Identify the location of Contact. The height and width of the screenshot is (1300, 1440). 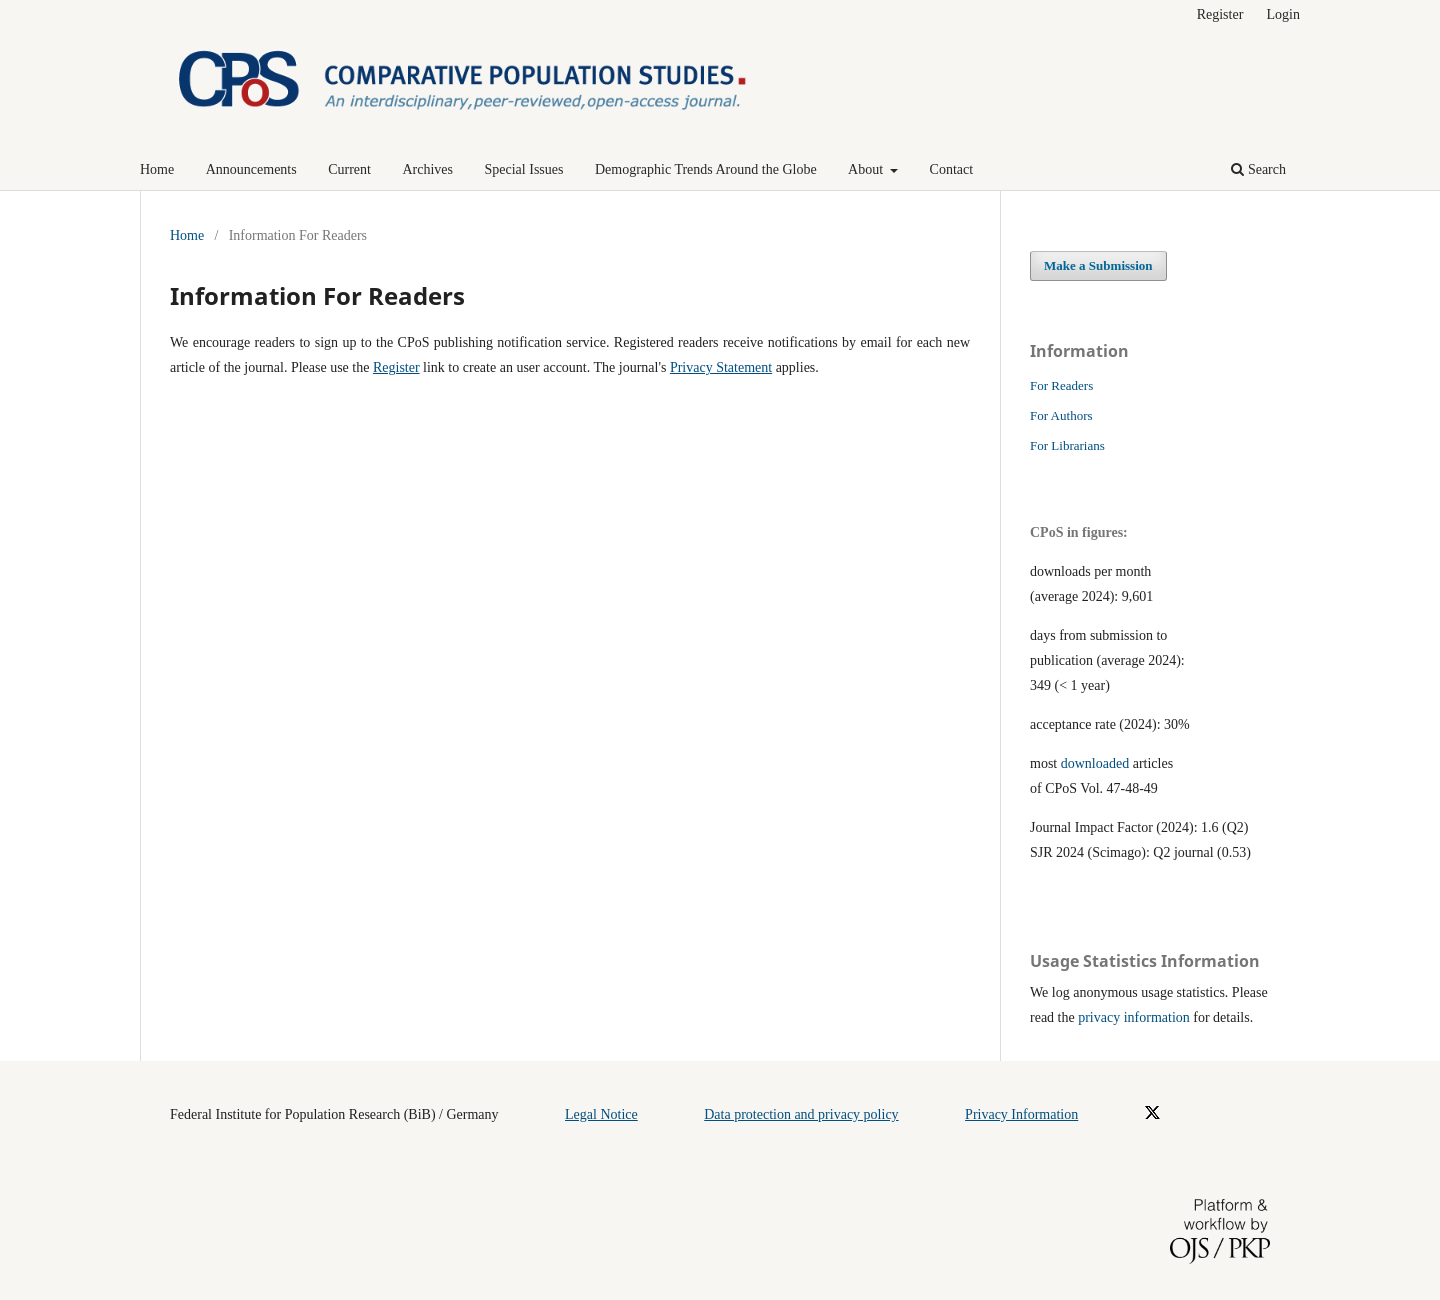
(952, 169).